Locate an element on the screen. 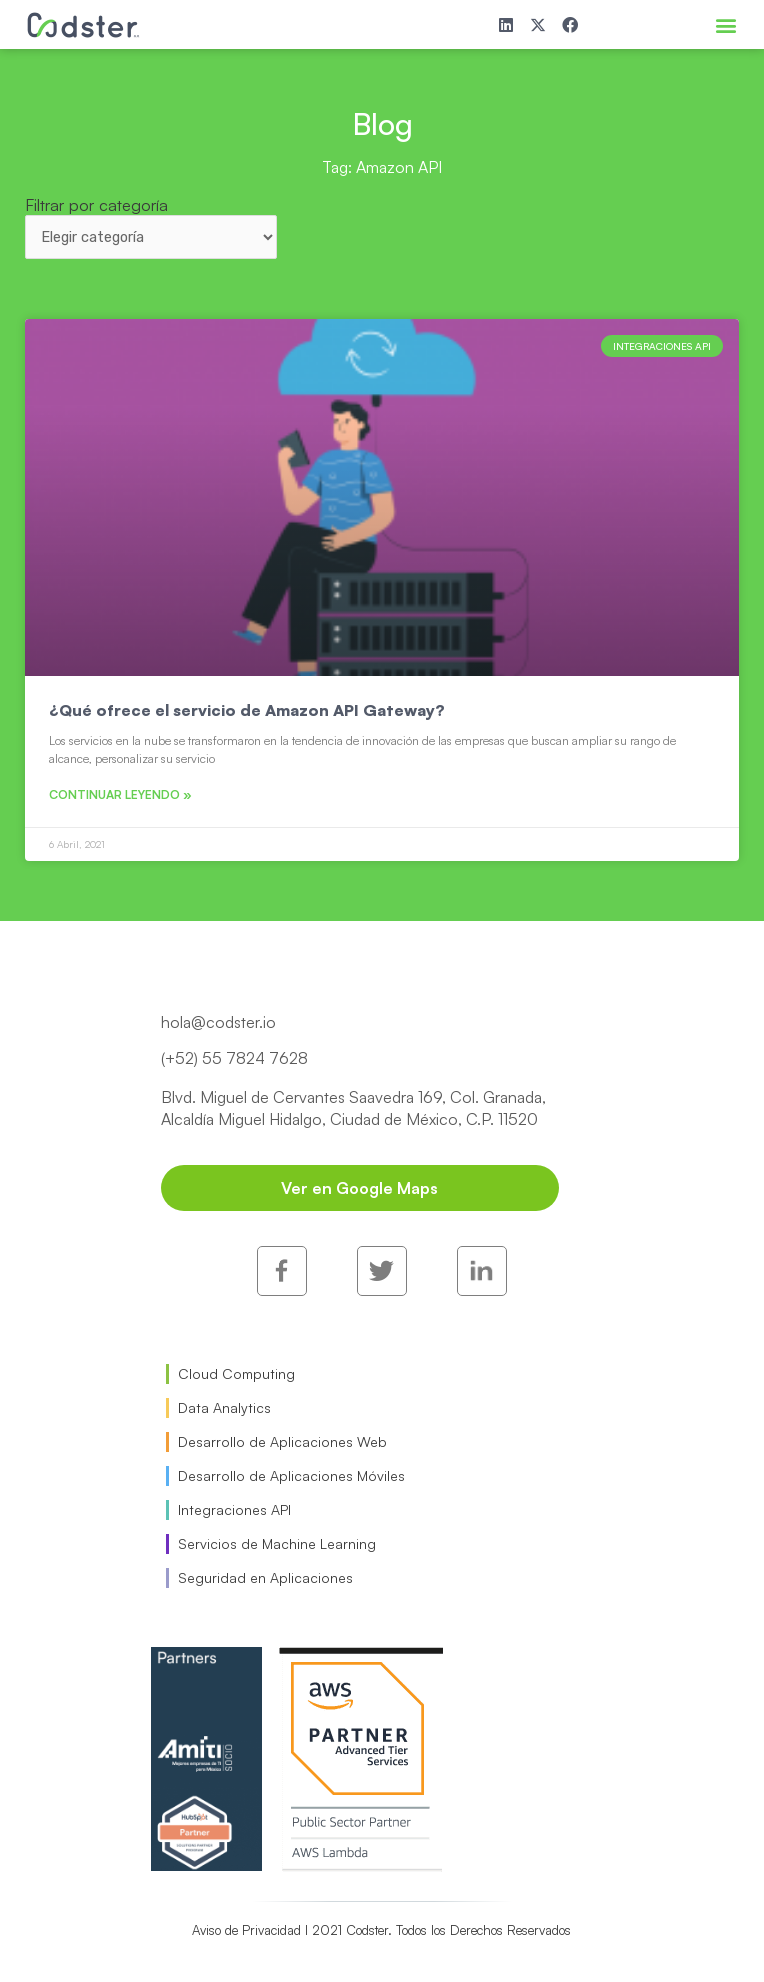 This screenshot has height=1982, width=764. ¿Qué ofrece el servicio de Amazon API Gateway? is located at coordinates (247, 710).